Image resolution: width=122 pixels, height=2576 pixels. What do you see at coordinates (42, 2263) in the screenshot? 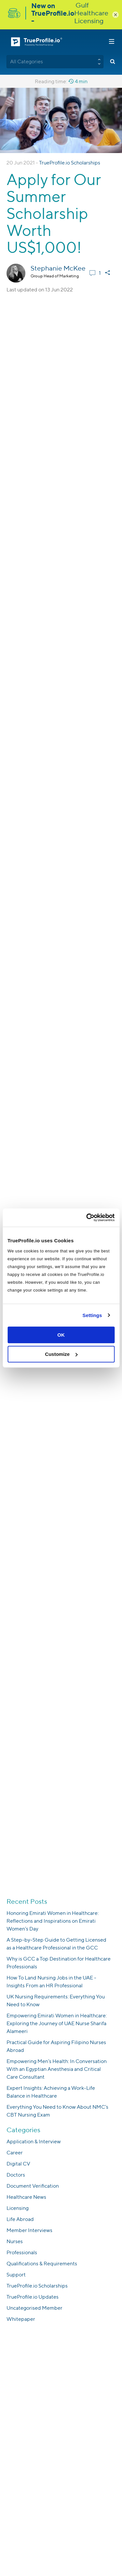
I see `Qualifications & Requirements` at bounding box center [42, 2263].